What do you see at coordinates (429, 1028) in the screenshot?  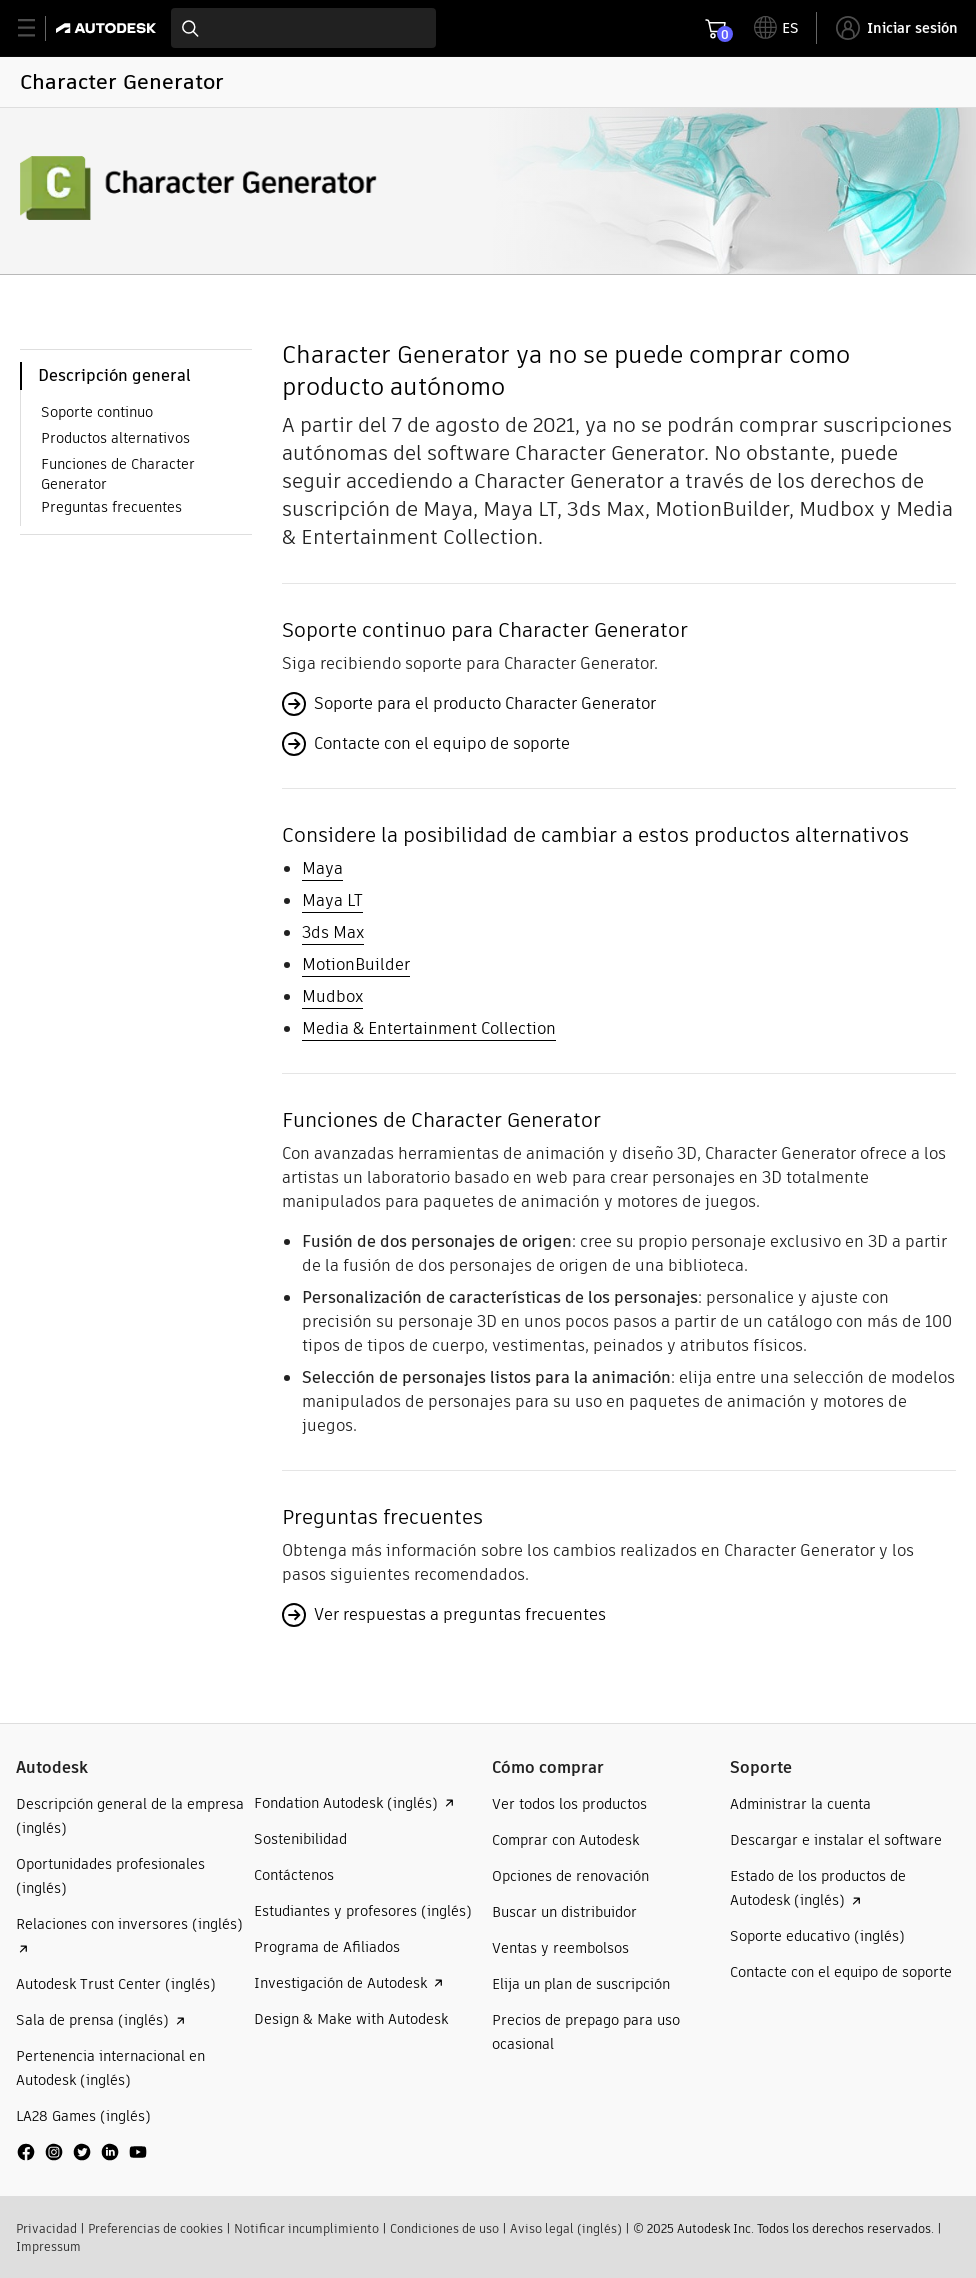 I see `Media & Entertainment Collection` at bounding box center [429, 1028].